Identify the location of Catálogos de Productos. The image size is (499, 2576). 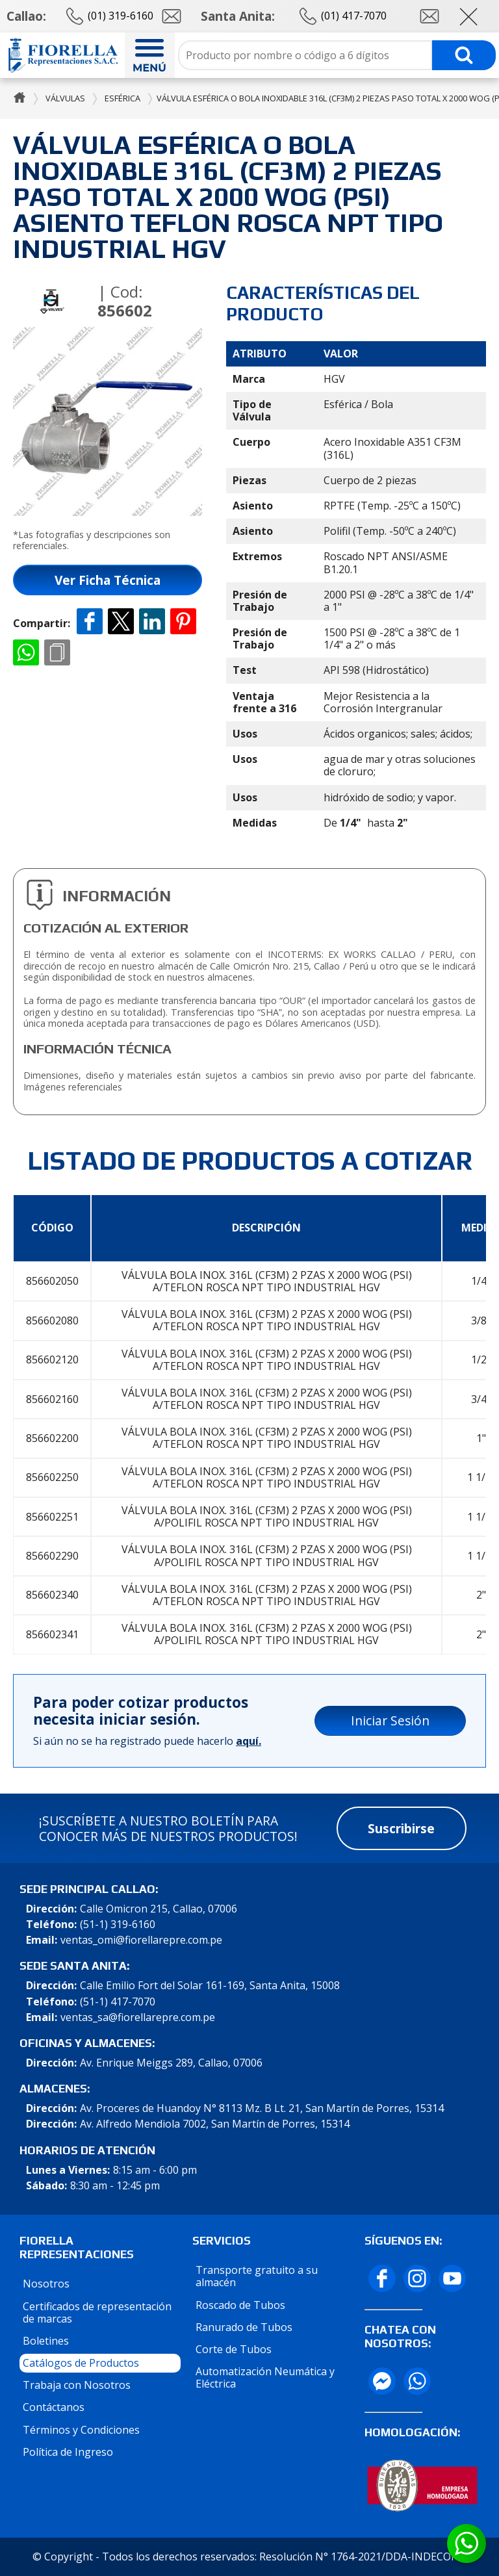
(81, 2363).